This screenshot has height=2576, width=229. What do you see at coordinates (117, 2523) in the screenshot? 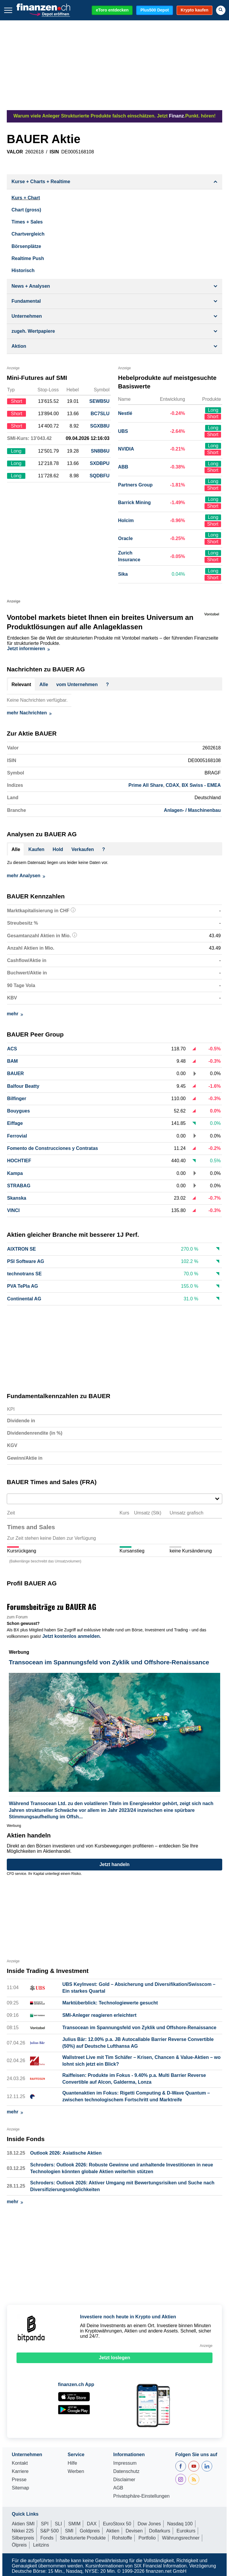
I see `EuroStoxx 50` at bounding box center [117, 2523].